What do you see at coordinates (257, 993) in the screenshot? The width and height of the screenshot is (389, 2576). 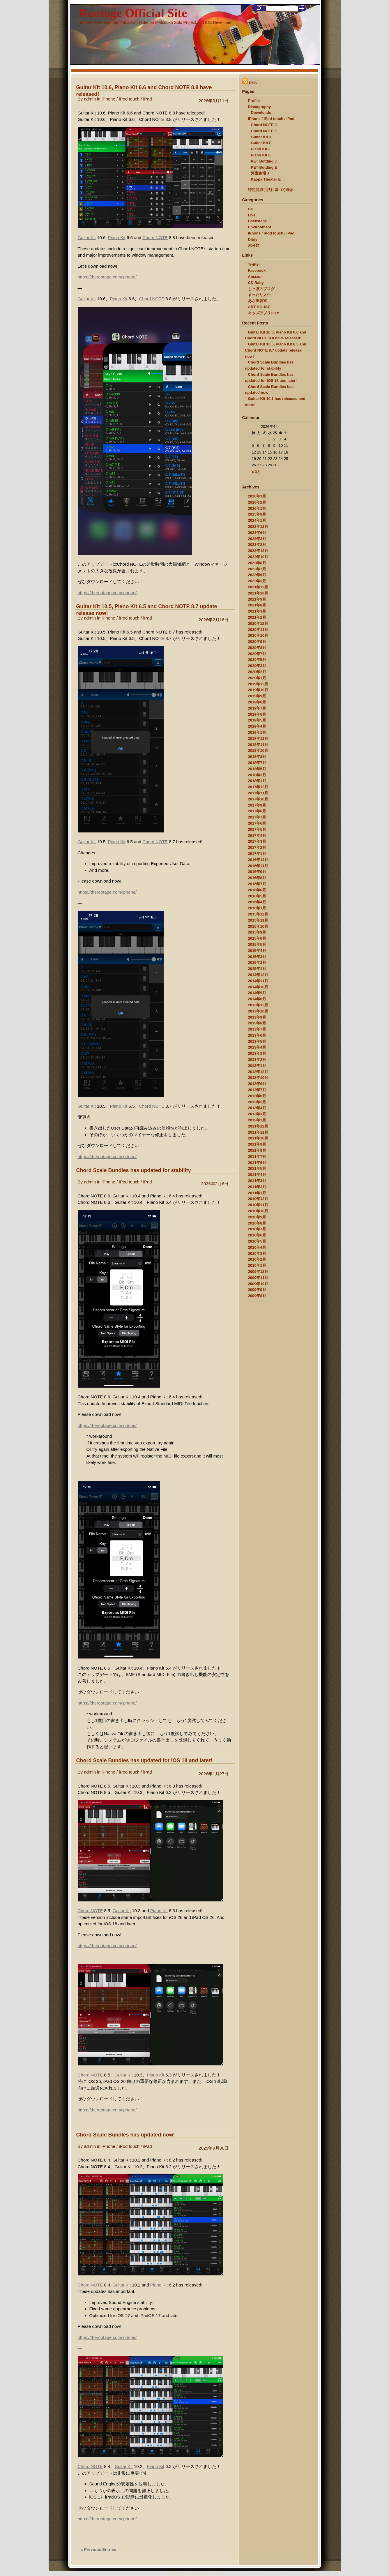 I see `2014年9月` at bounding box center [257, 993].